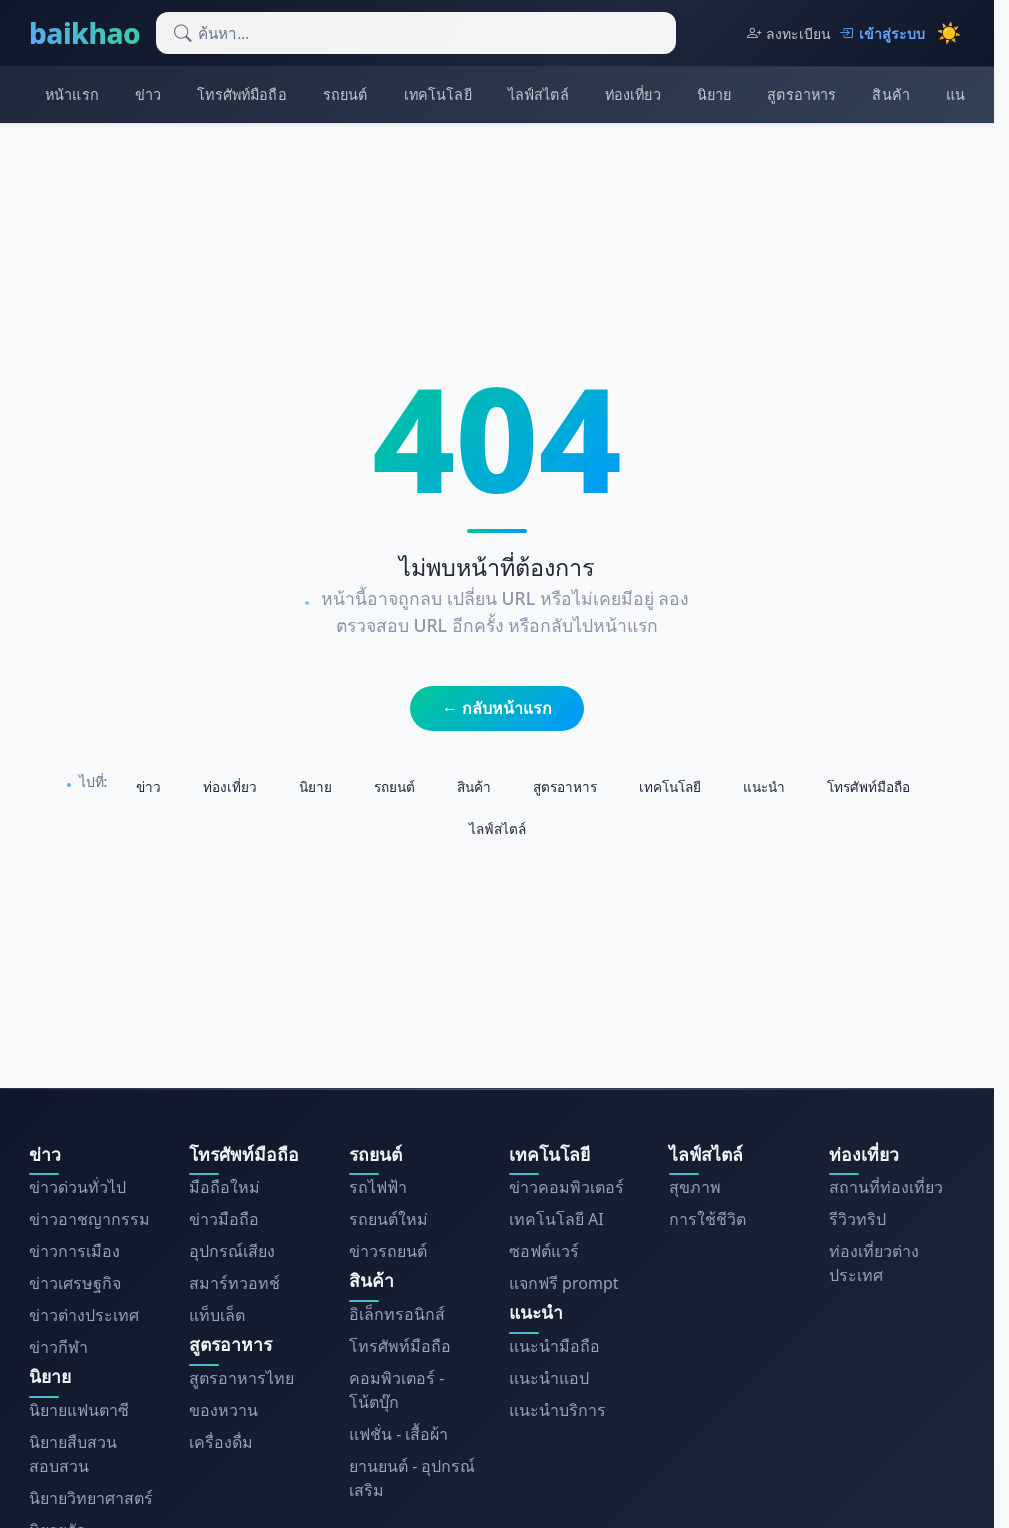 This screenshot has height=1528, width=1009. What do you see at coordinates (397, 1314) in the screenshot?
I see `อิเล็กทรอนิกส์` at bounding box center [397, 1314].